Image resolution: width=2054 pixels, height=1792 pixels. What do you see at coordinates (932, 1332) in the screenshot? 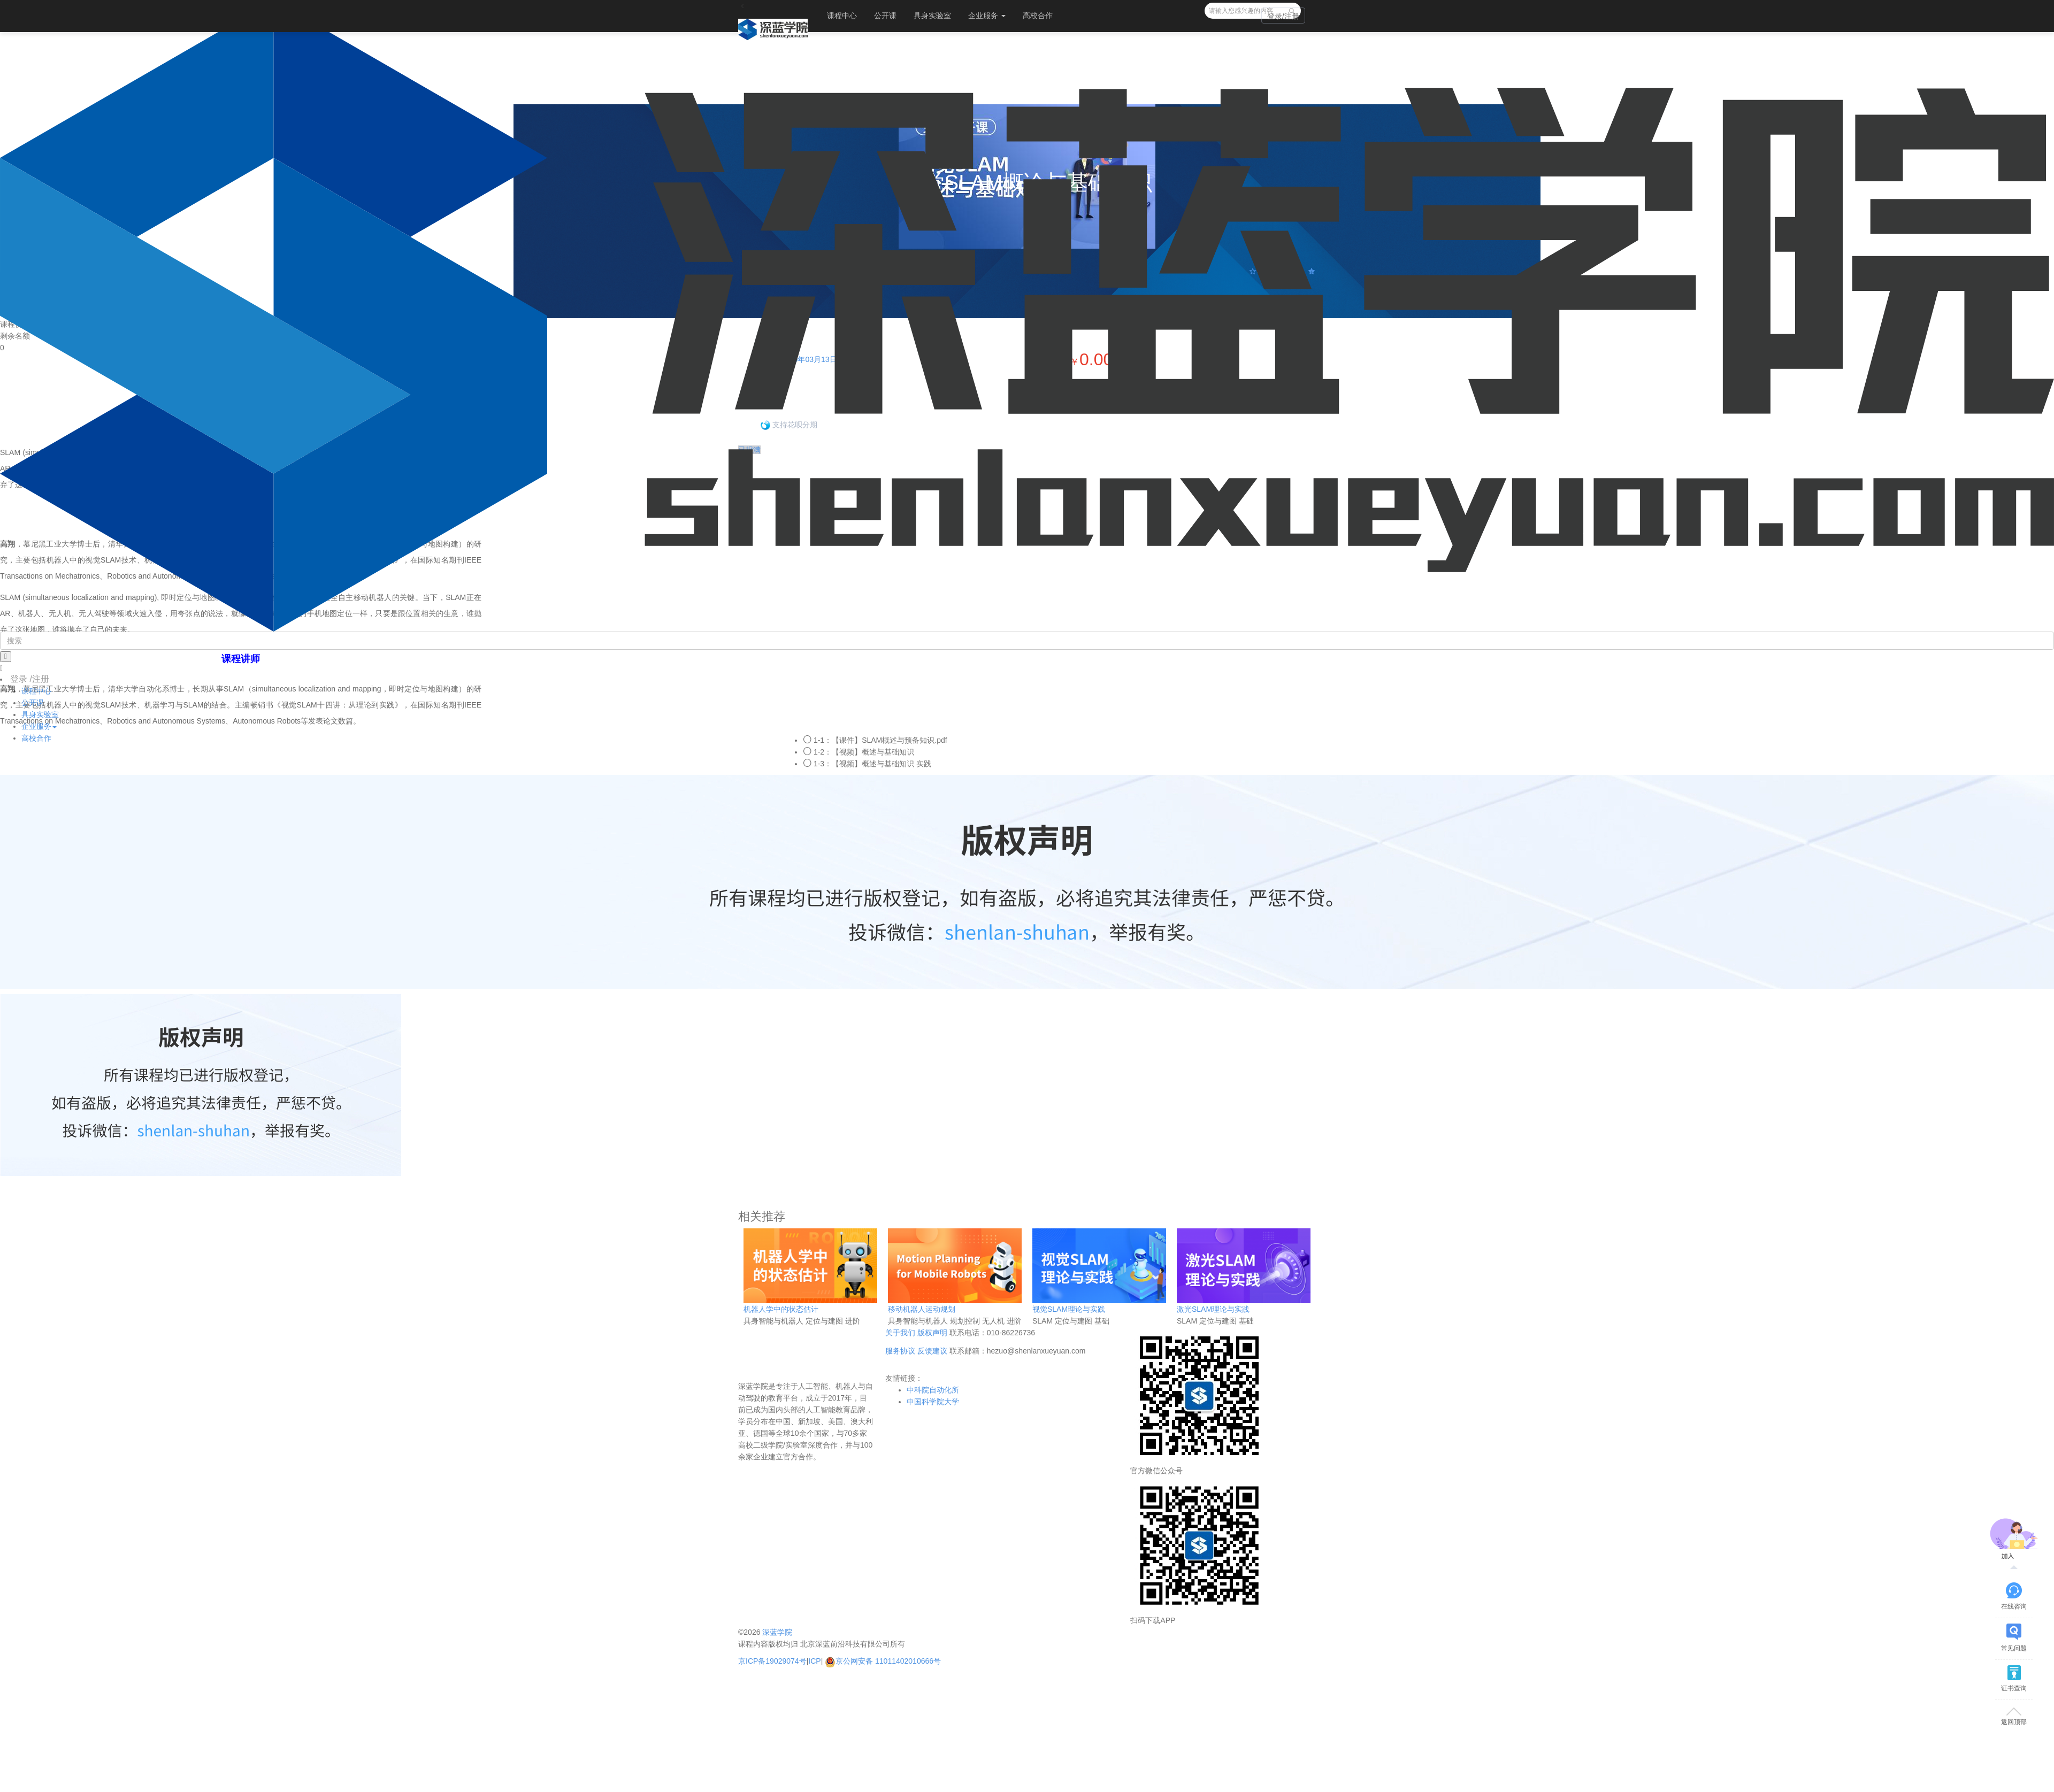
I see `版权声明` at bounding box center [932, 1332].